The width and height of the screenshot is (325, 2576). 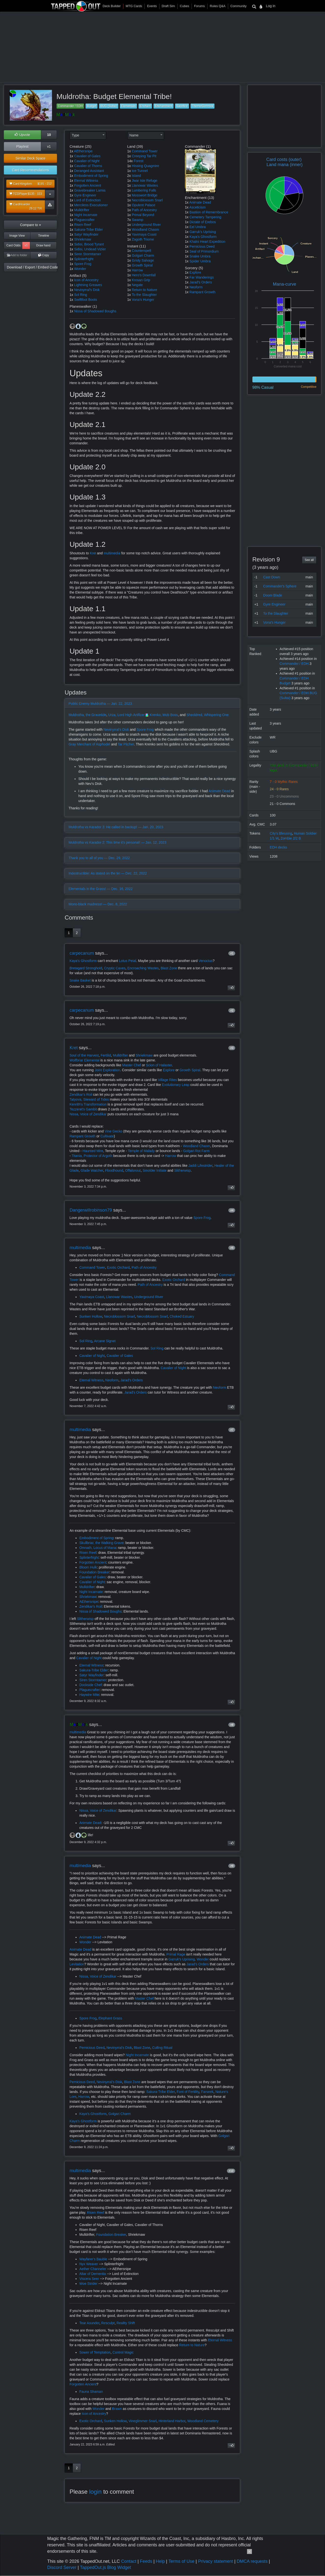 What do you see at coordinates (207, 241) in the screenshot?
I see `Khalni Heart Expedition` at bounding box center [207, 241].